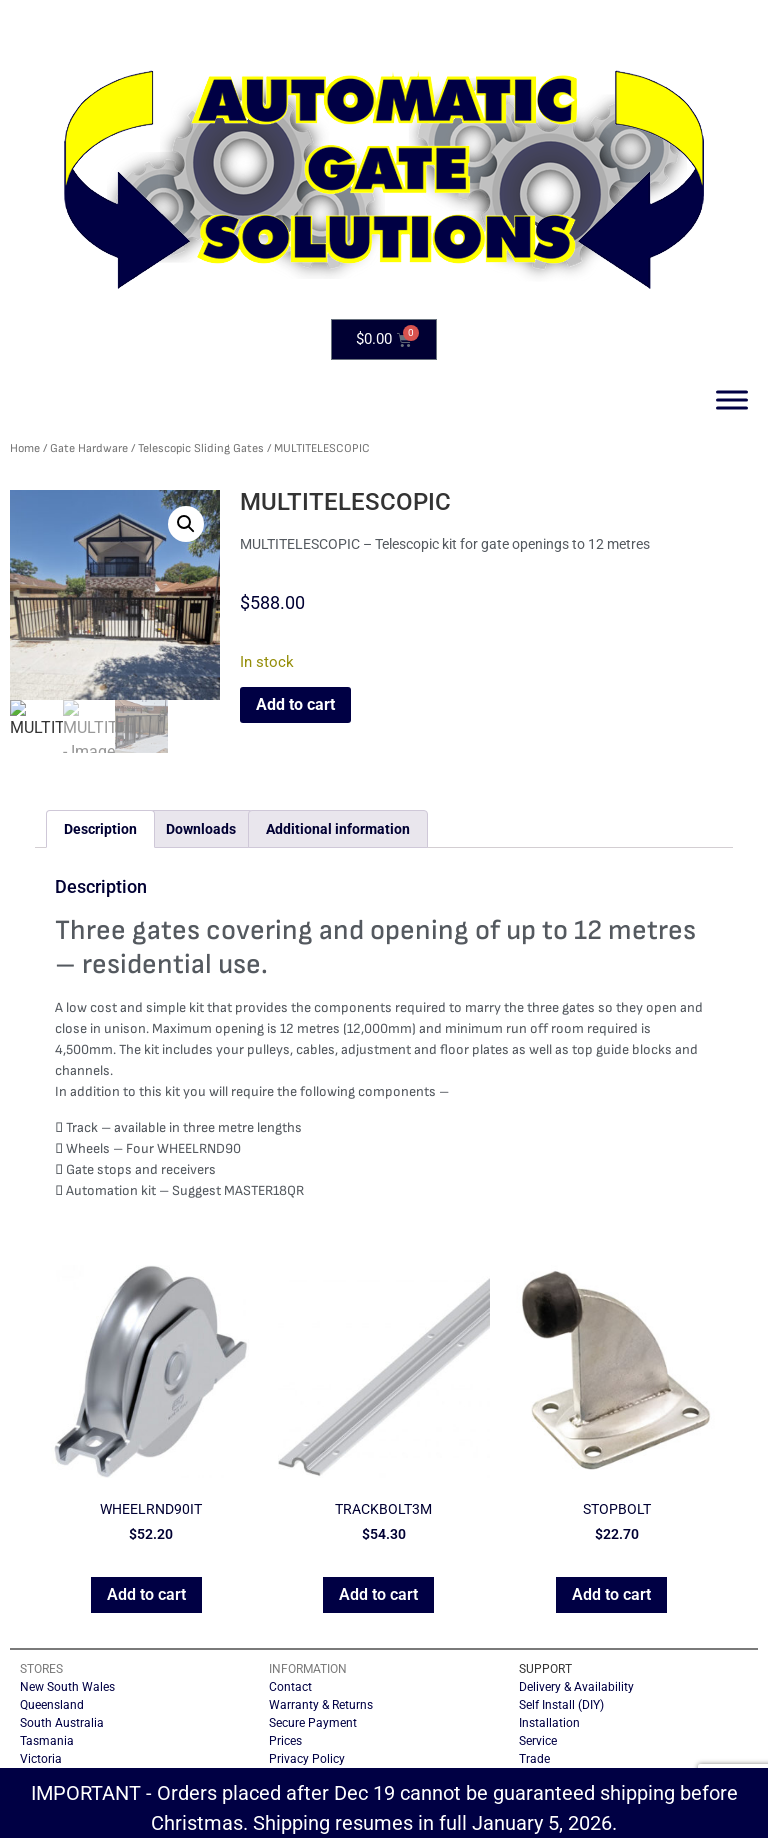 This screenshot has width=768, height=1838. What do you see at coordinates (313, 1723) in the screenshot?
I see `Secure Payment` at bounding box center [313, 1723].